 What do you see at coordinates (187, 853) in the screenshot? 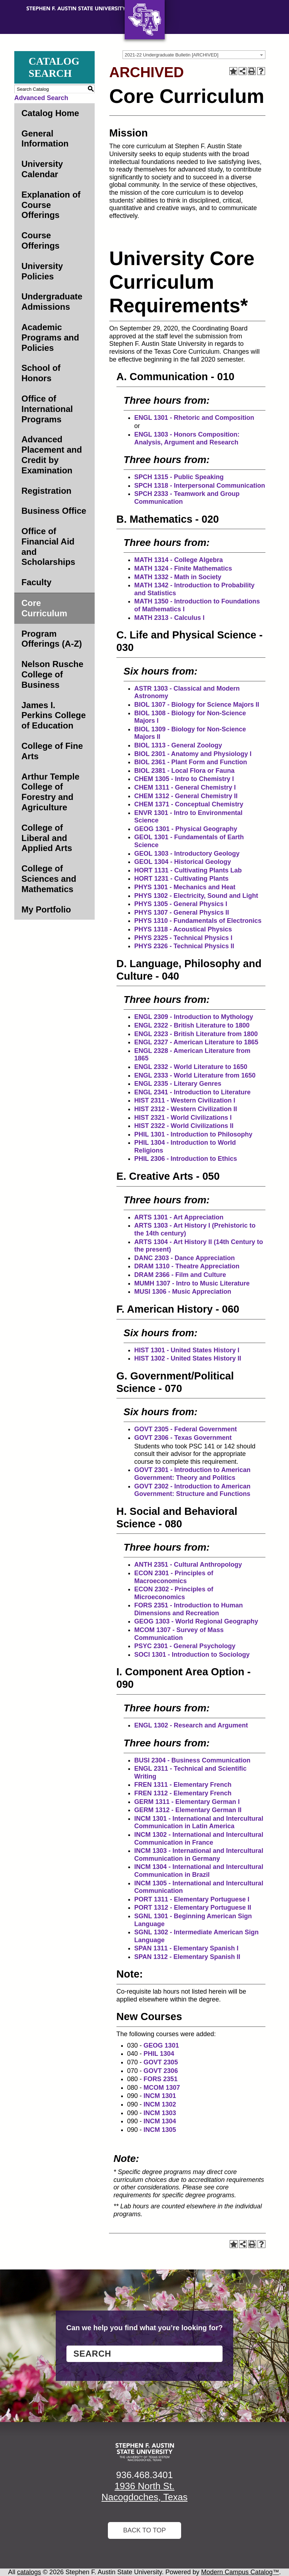
I see `GEOL 1303 - Introductory Geology [View course details for GEOL 1303 - Introductory Geology]` at bounding box center [187, 853].